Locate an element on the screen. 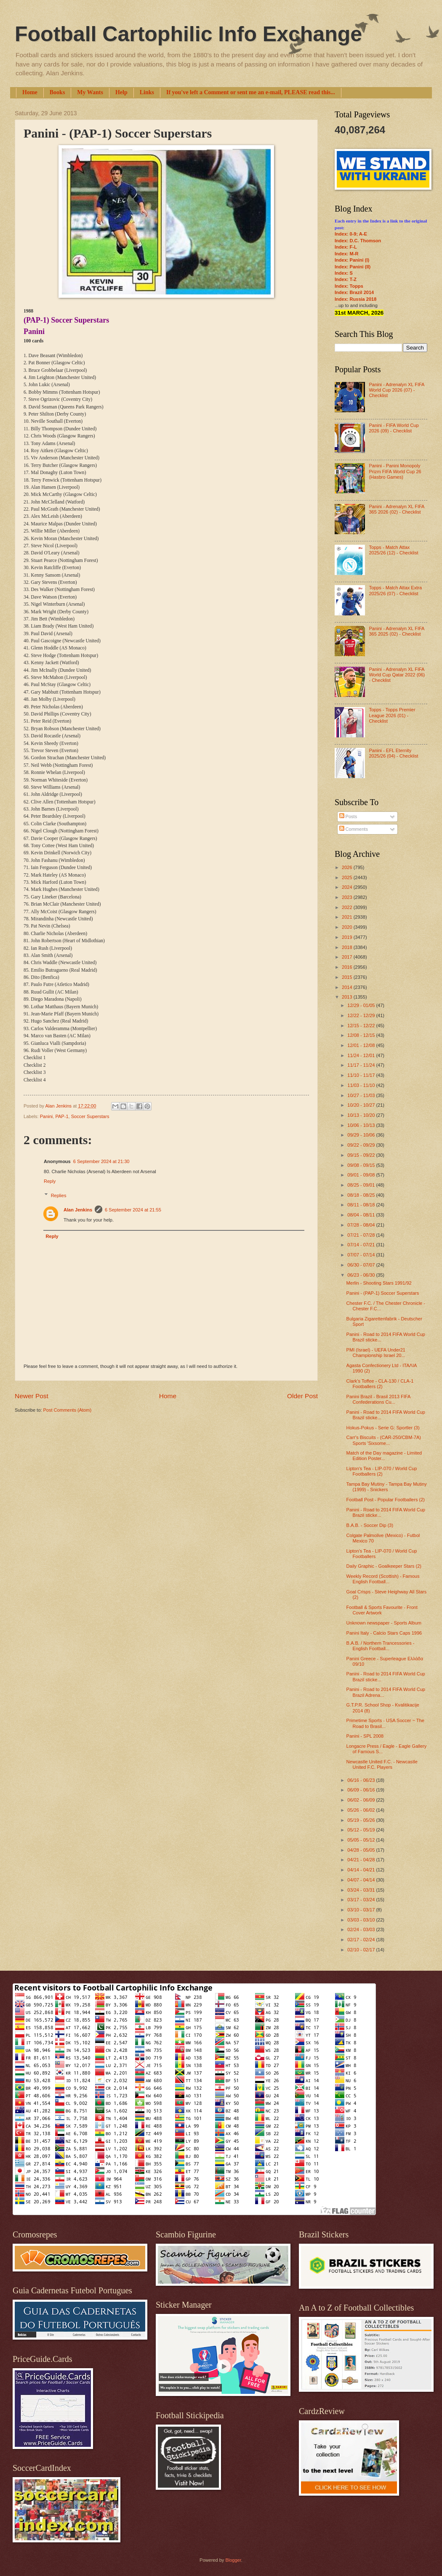 This screenshot has width=442, height=2576. Tampa Bay Mutiny - Tampa Bay Mutiny (1999) - Snickers is located at coordinates (386, 1486).